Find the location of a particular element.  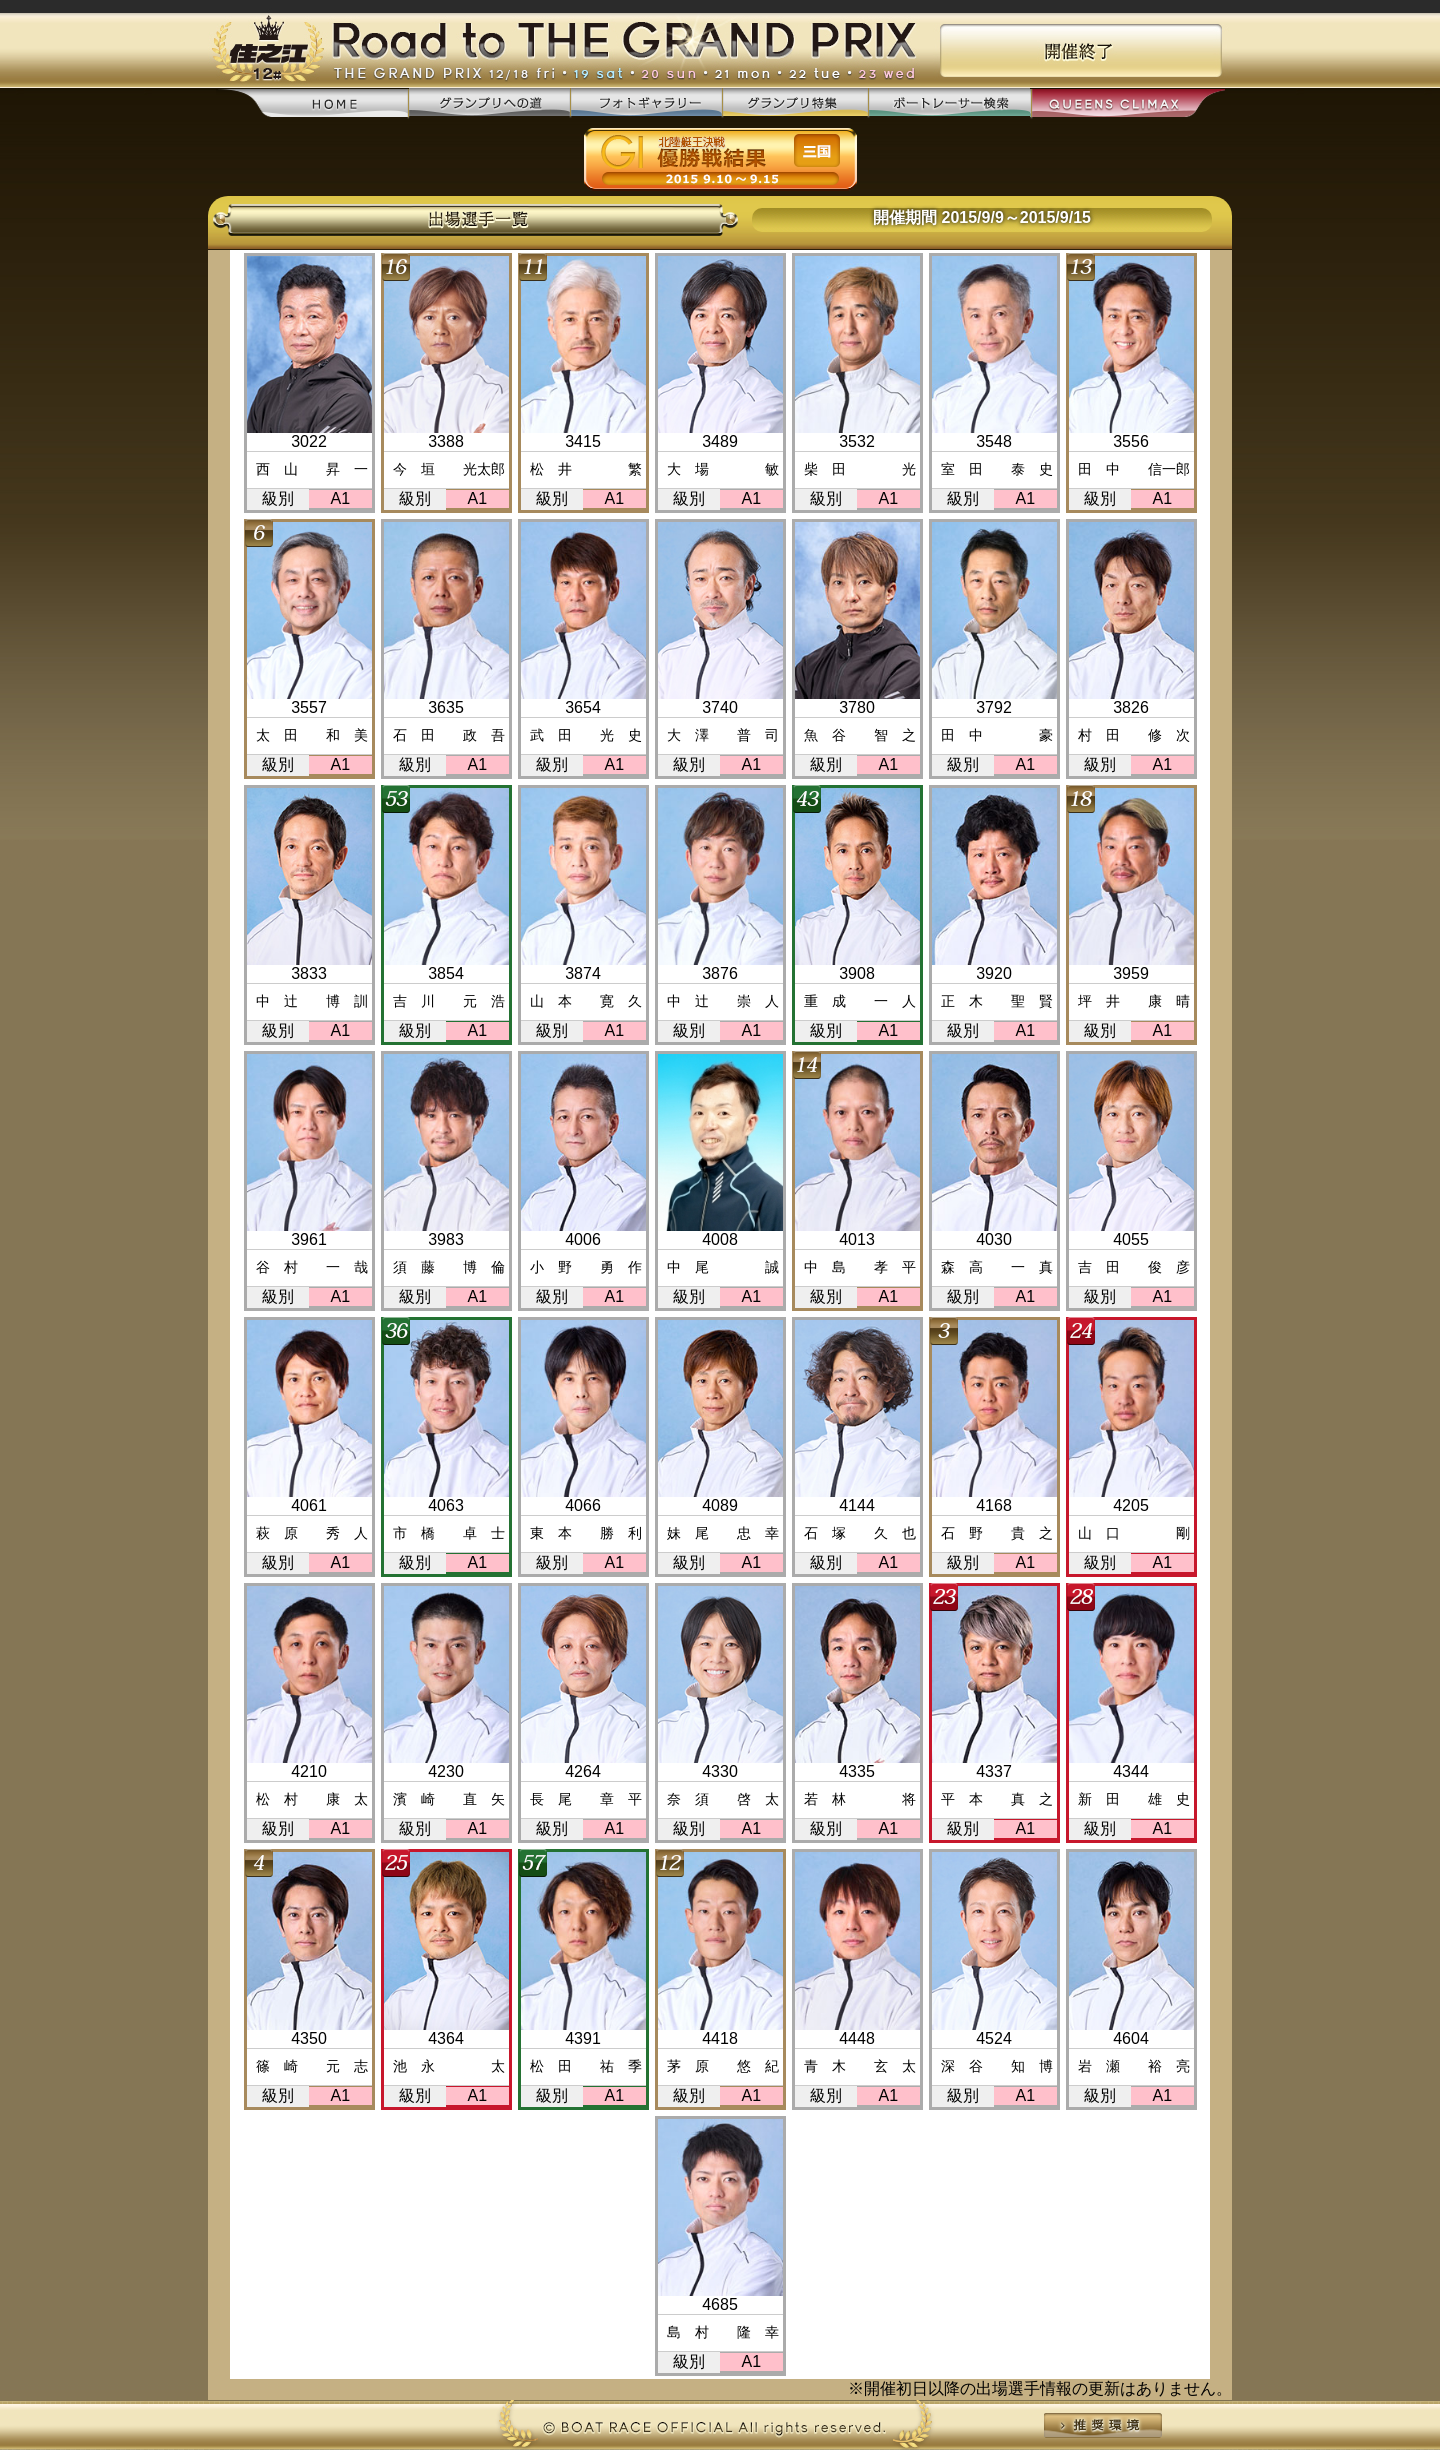

グランプリ特集 is located at coordinates (795, 103).